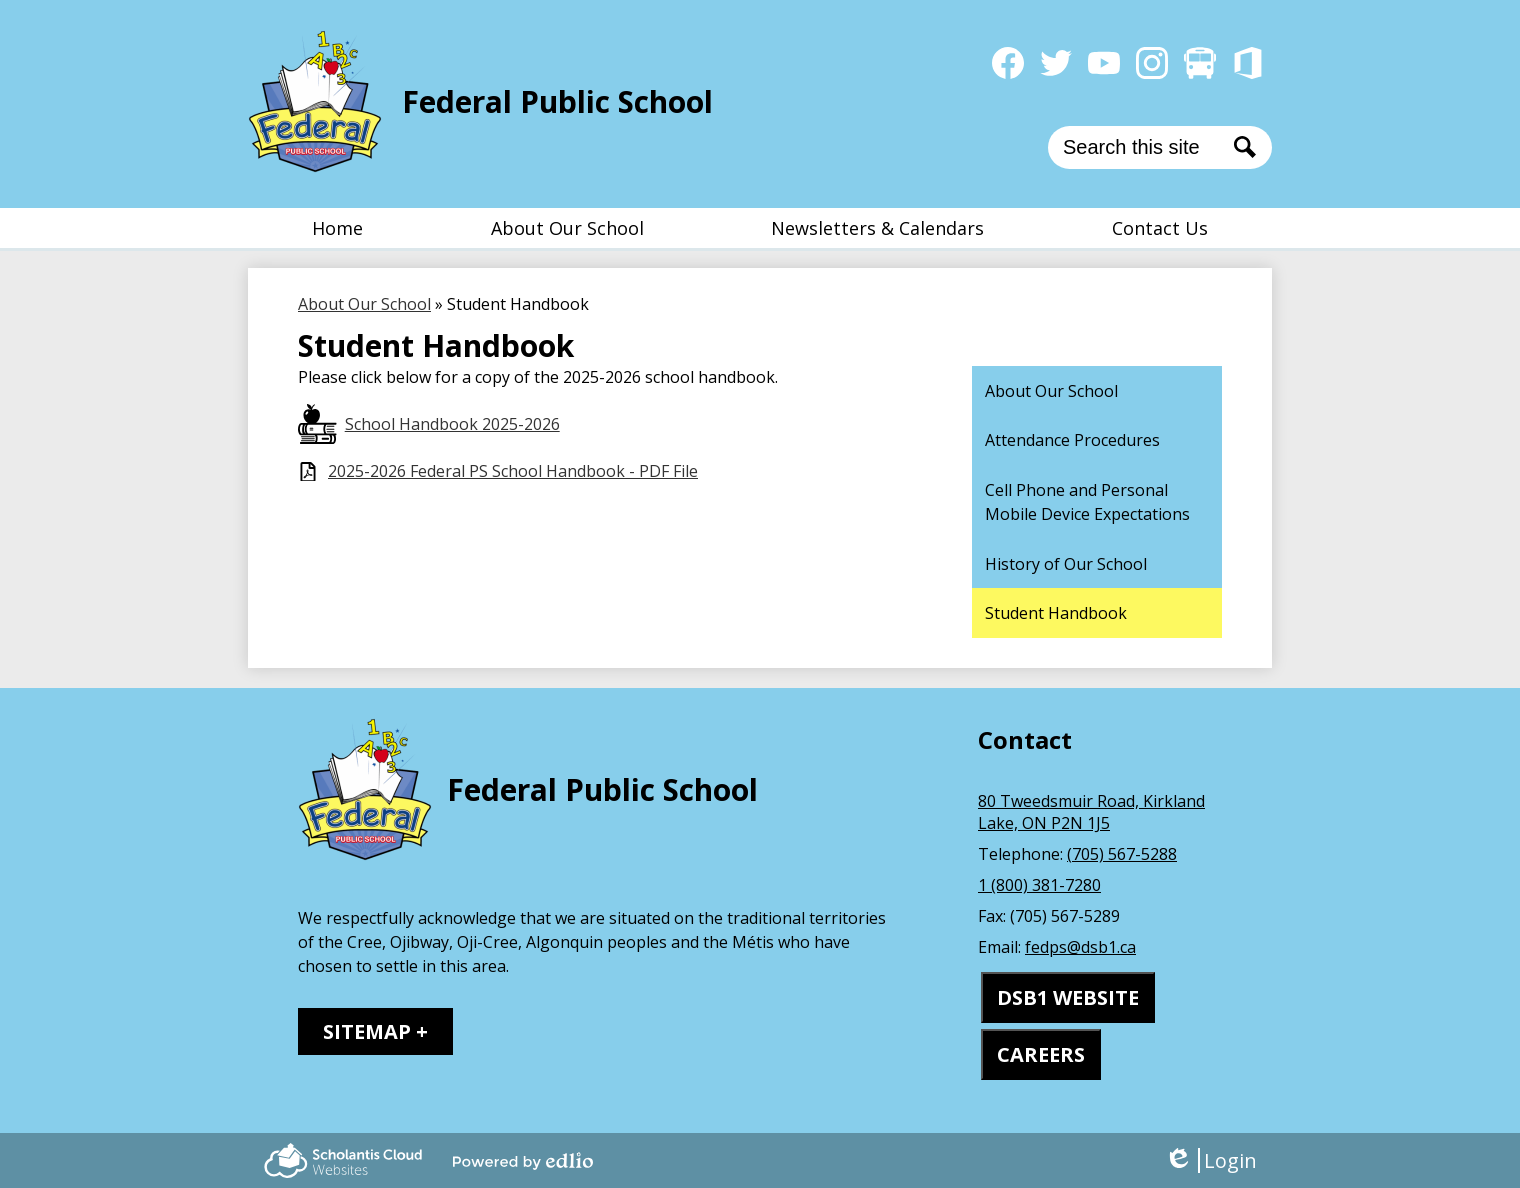 This screenshot has width=1520, height=1188. I want to click on fedps@dsb1.ca, so click(1080, 947).